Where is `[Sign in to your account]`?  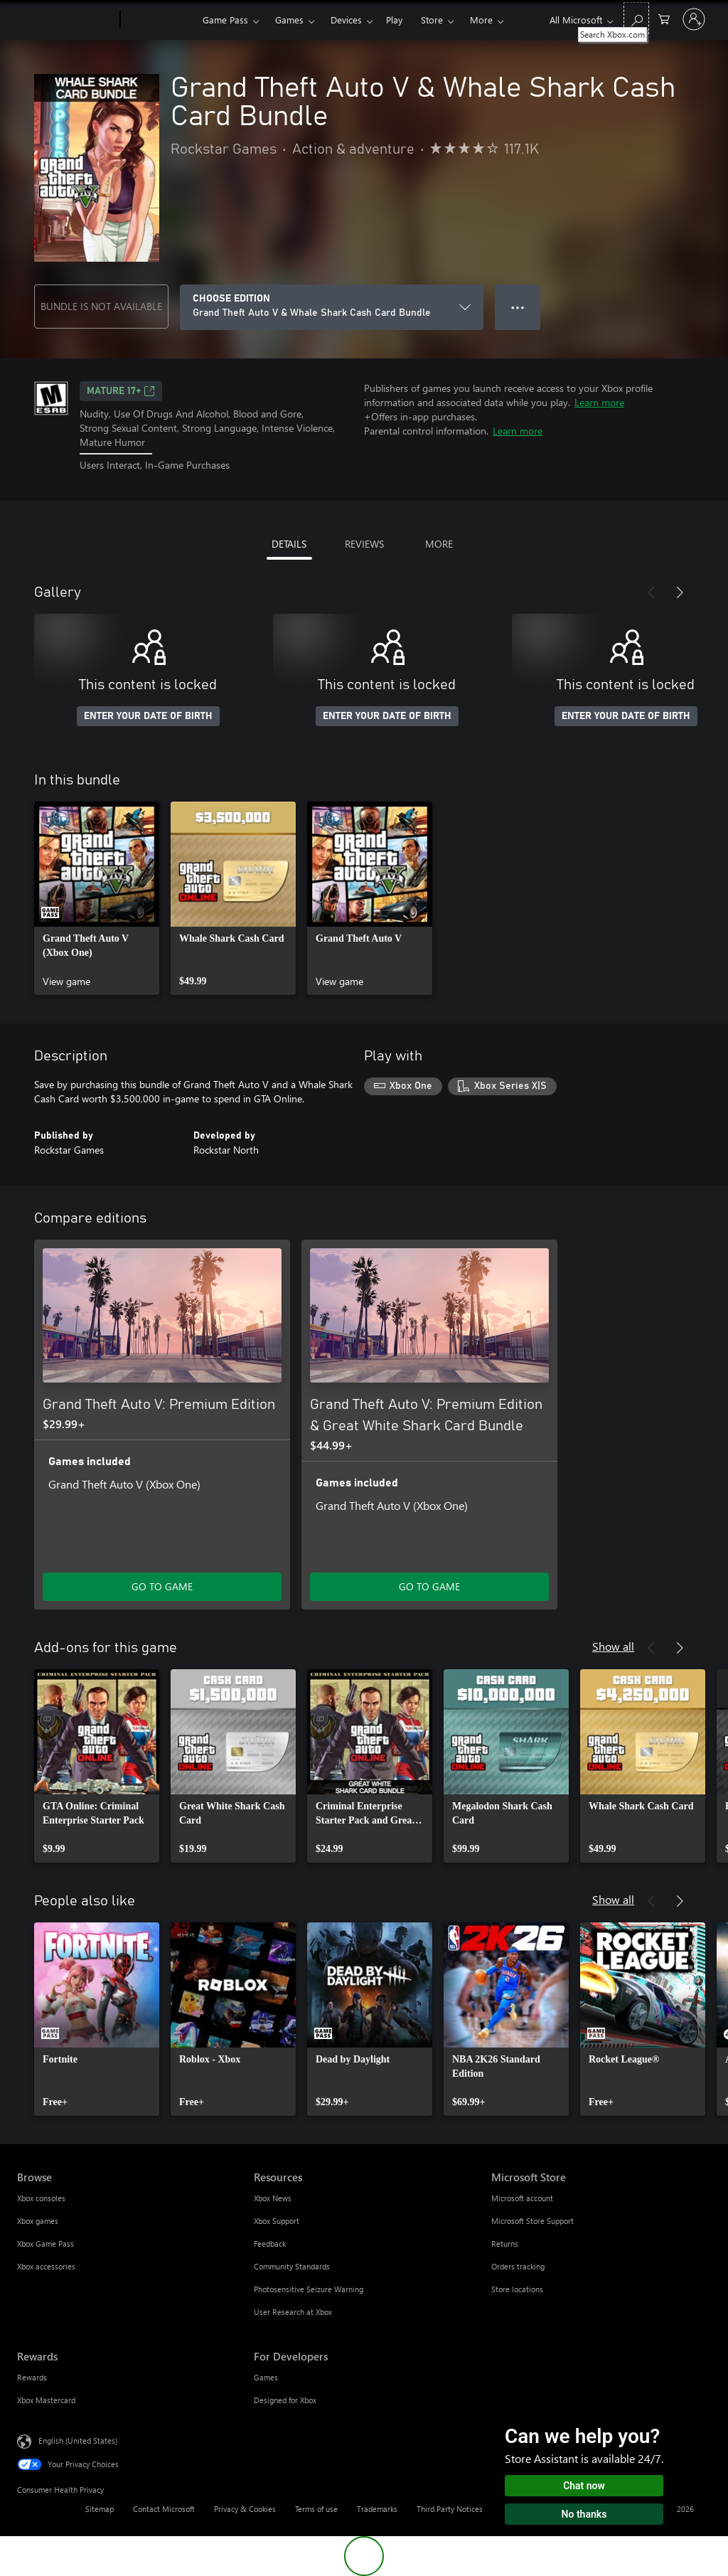 [Sign in to your account] is located at coordinates (694, 19).